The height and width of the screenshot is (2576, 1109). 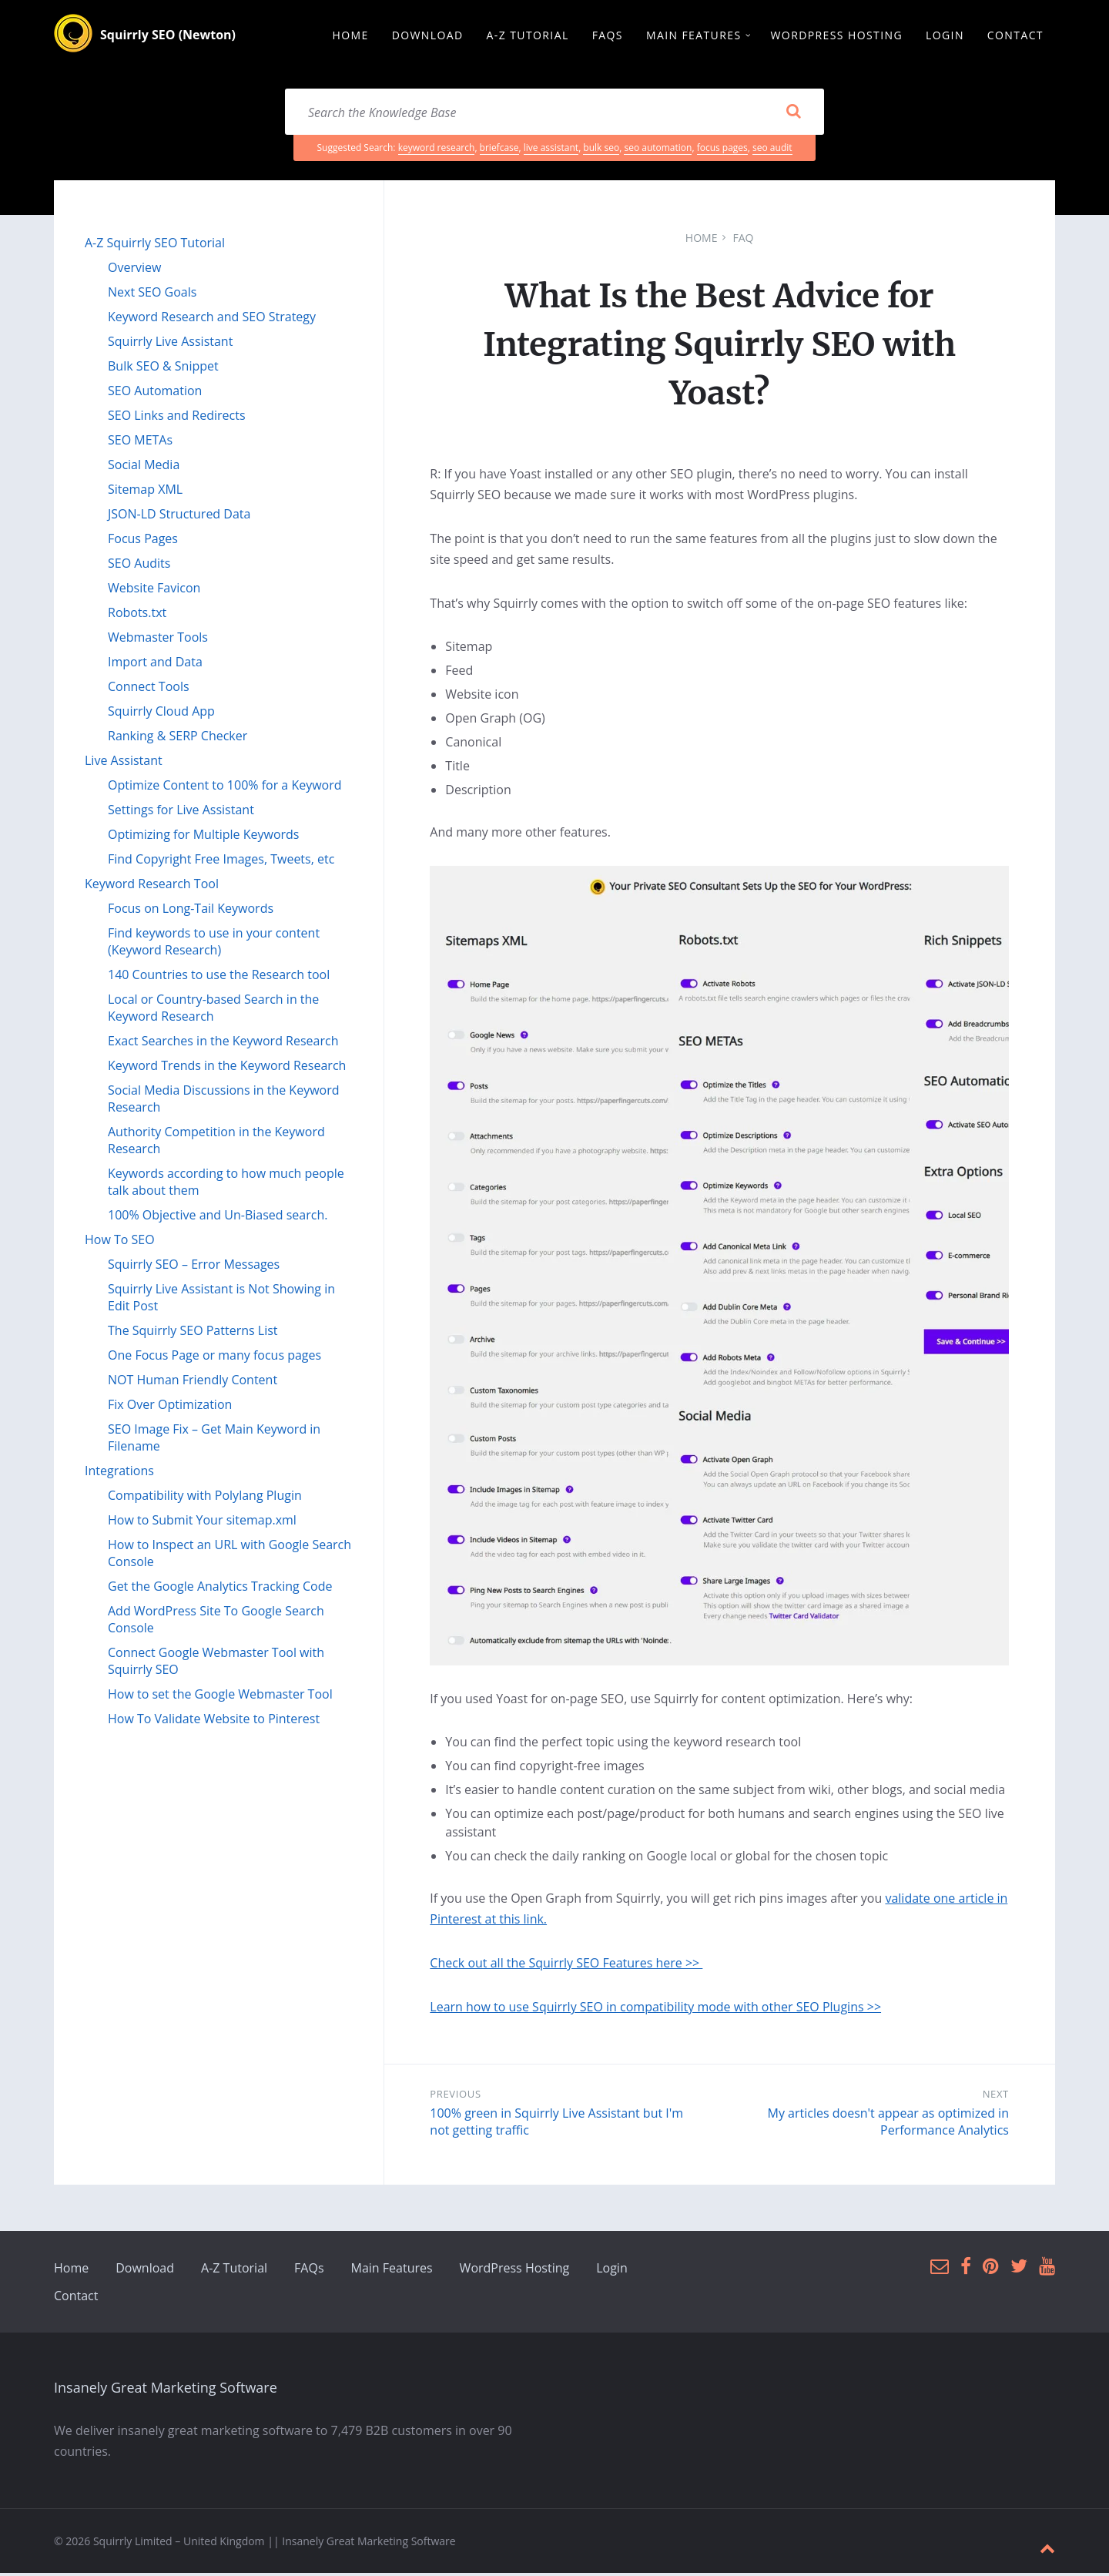 What do you see at coordinates (551, 149) in the screenshot?
I see `live assistant` at bounding box center [551, 149].